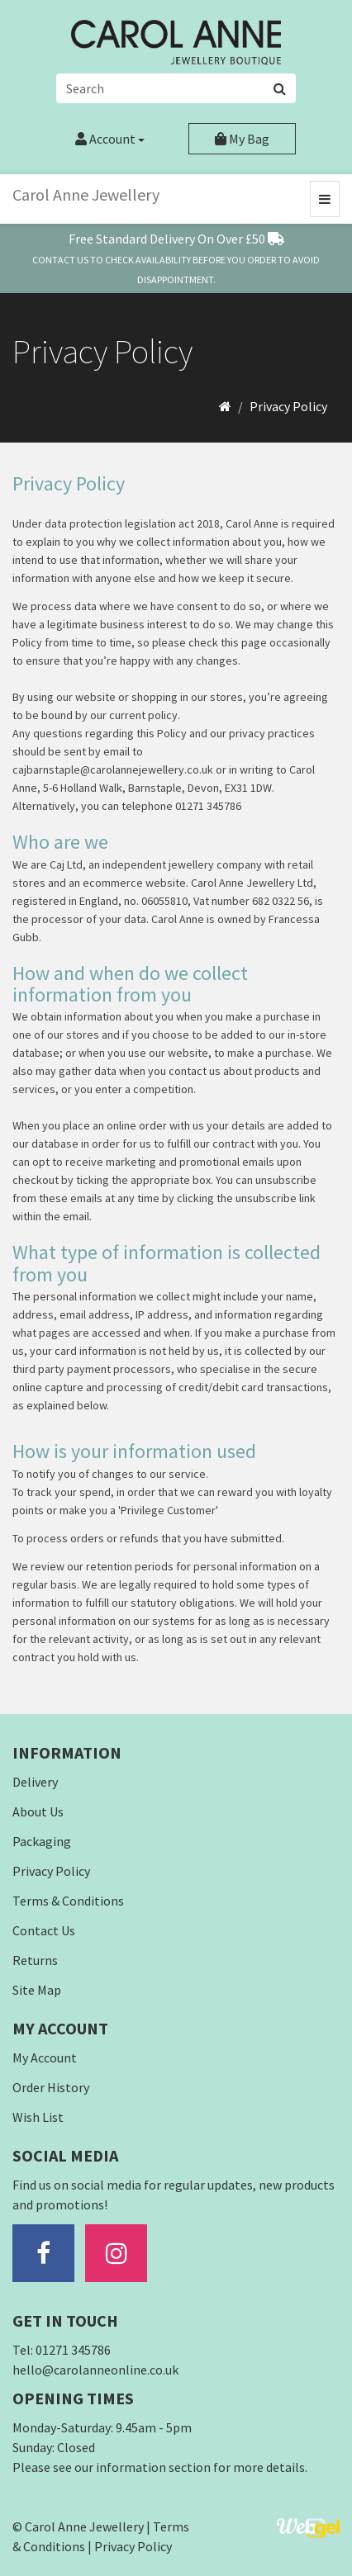  Describe the element at coordinates (288, 406) in the screenshot. I see `Privacy Policy` at that location.